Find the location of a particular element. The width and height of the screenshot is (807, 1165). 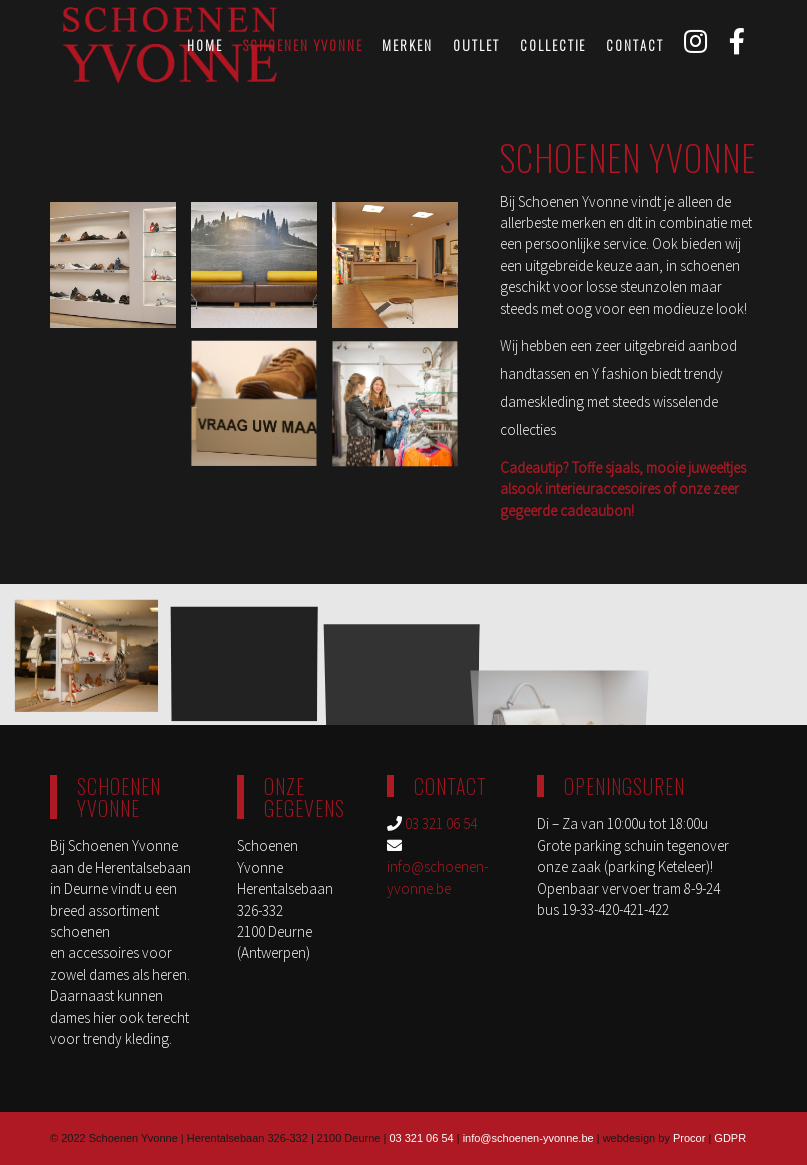

[image YVONNE_6553] is located at coordinates (262, 413).